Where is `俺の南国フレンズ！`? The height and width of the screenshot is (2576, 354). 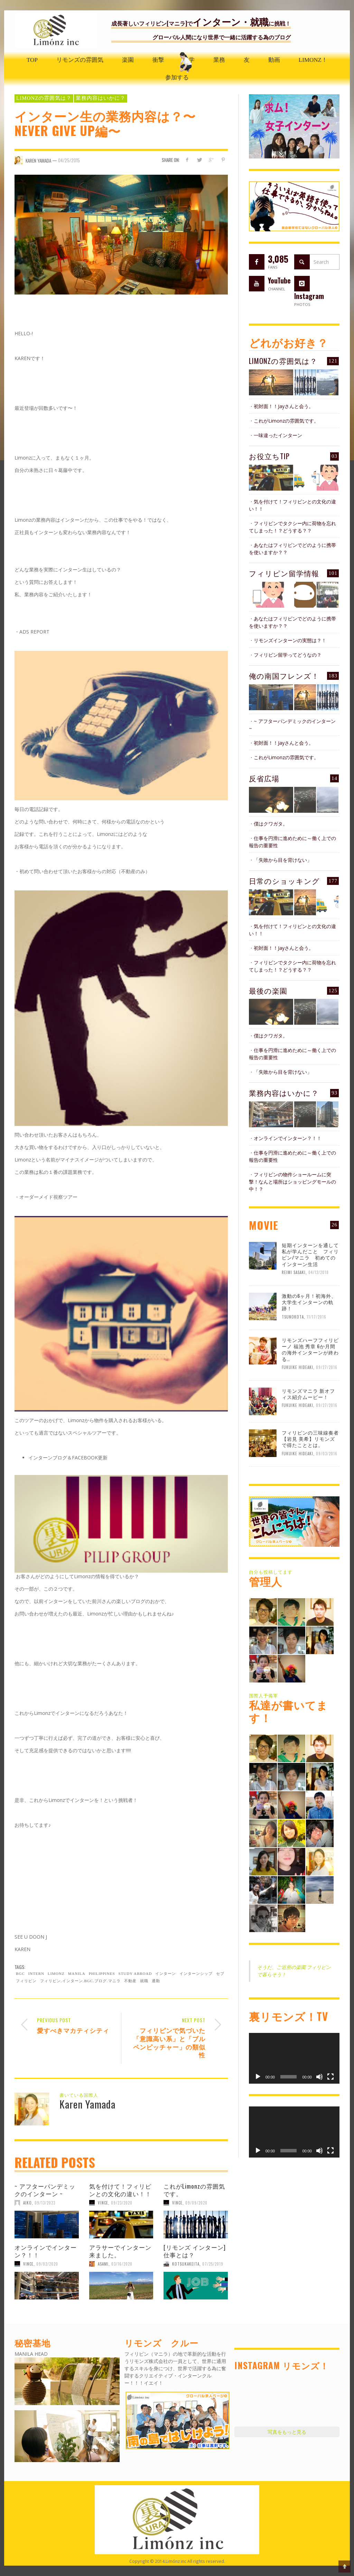 俺の南国フレンズ！ is located at coordinates (284, 675).